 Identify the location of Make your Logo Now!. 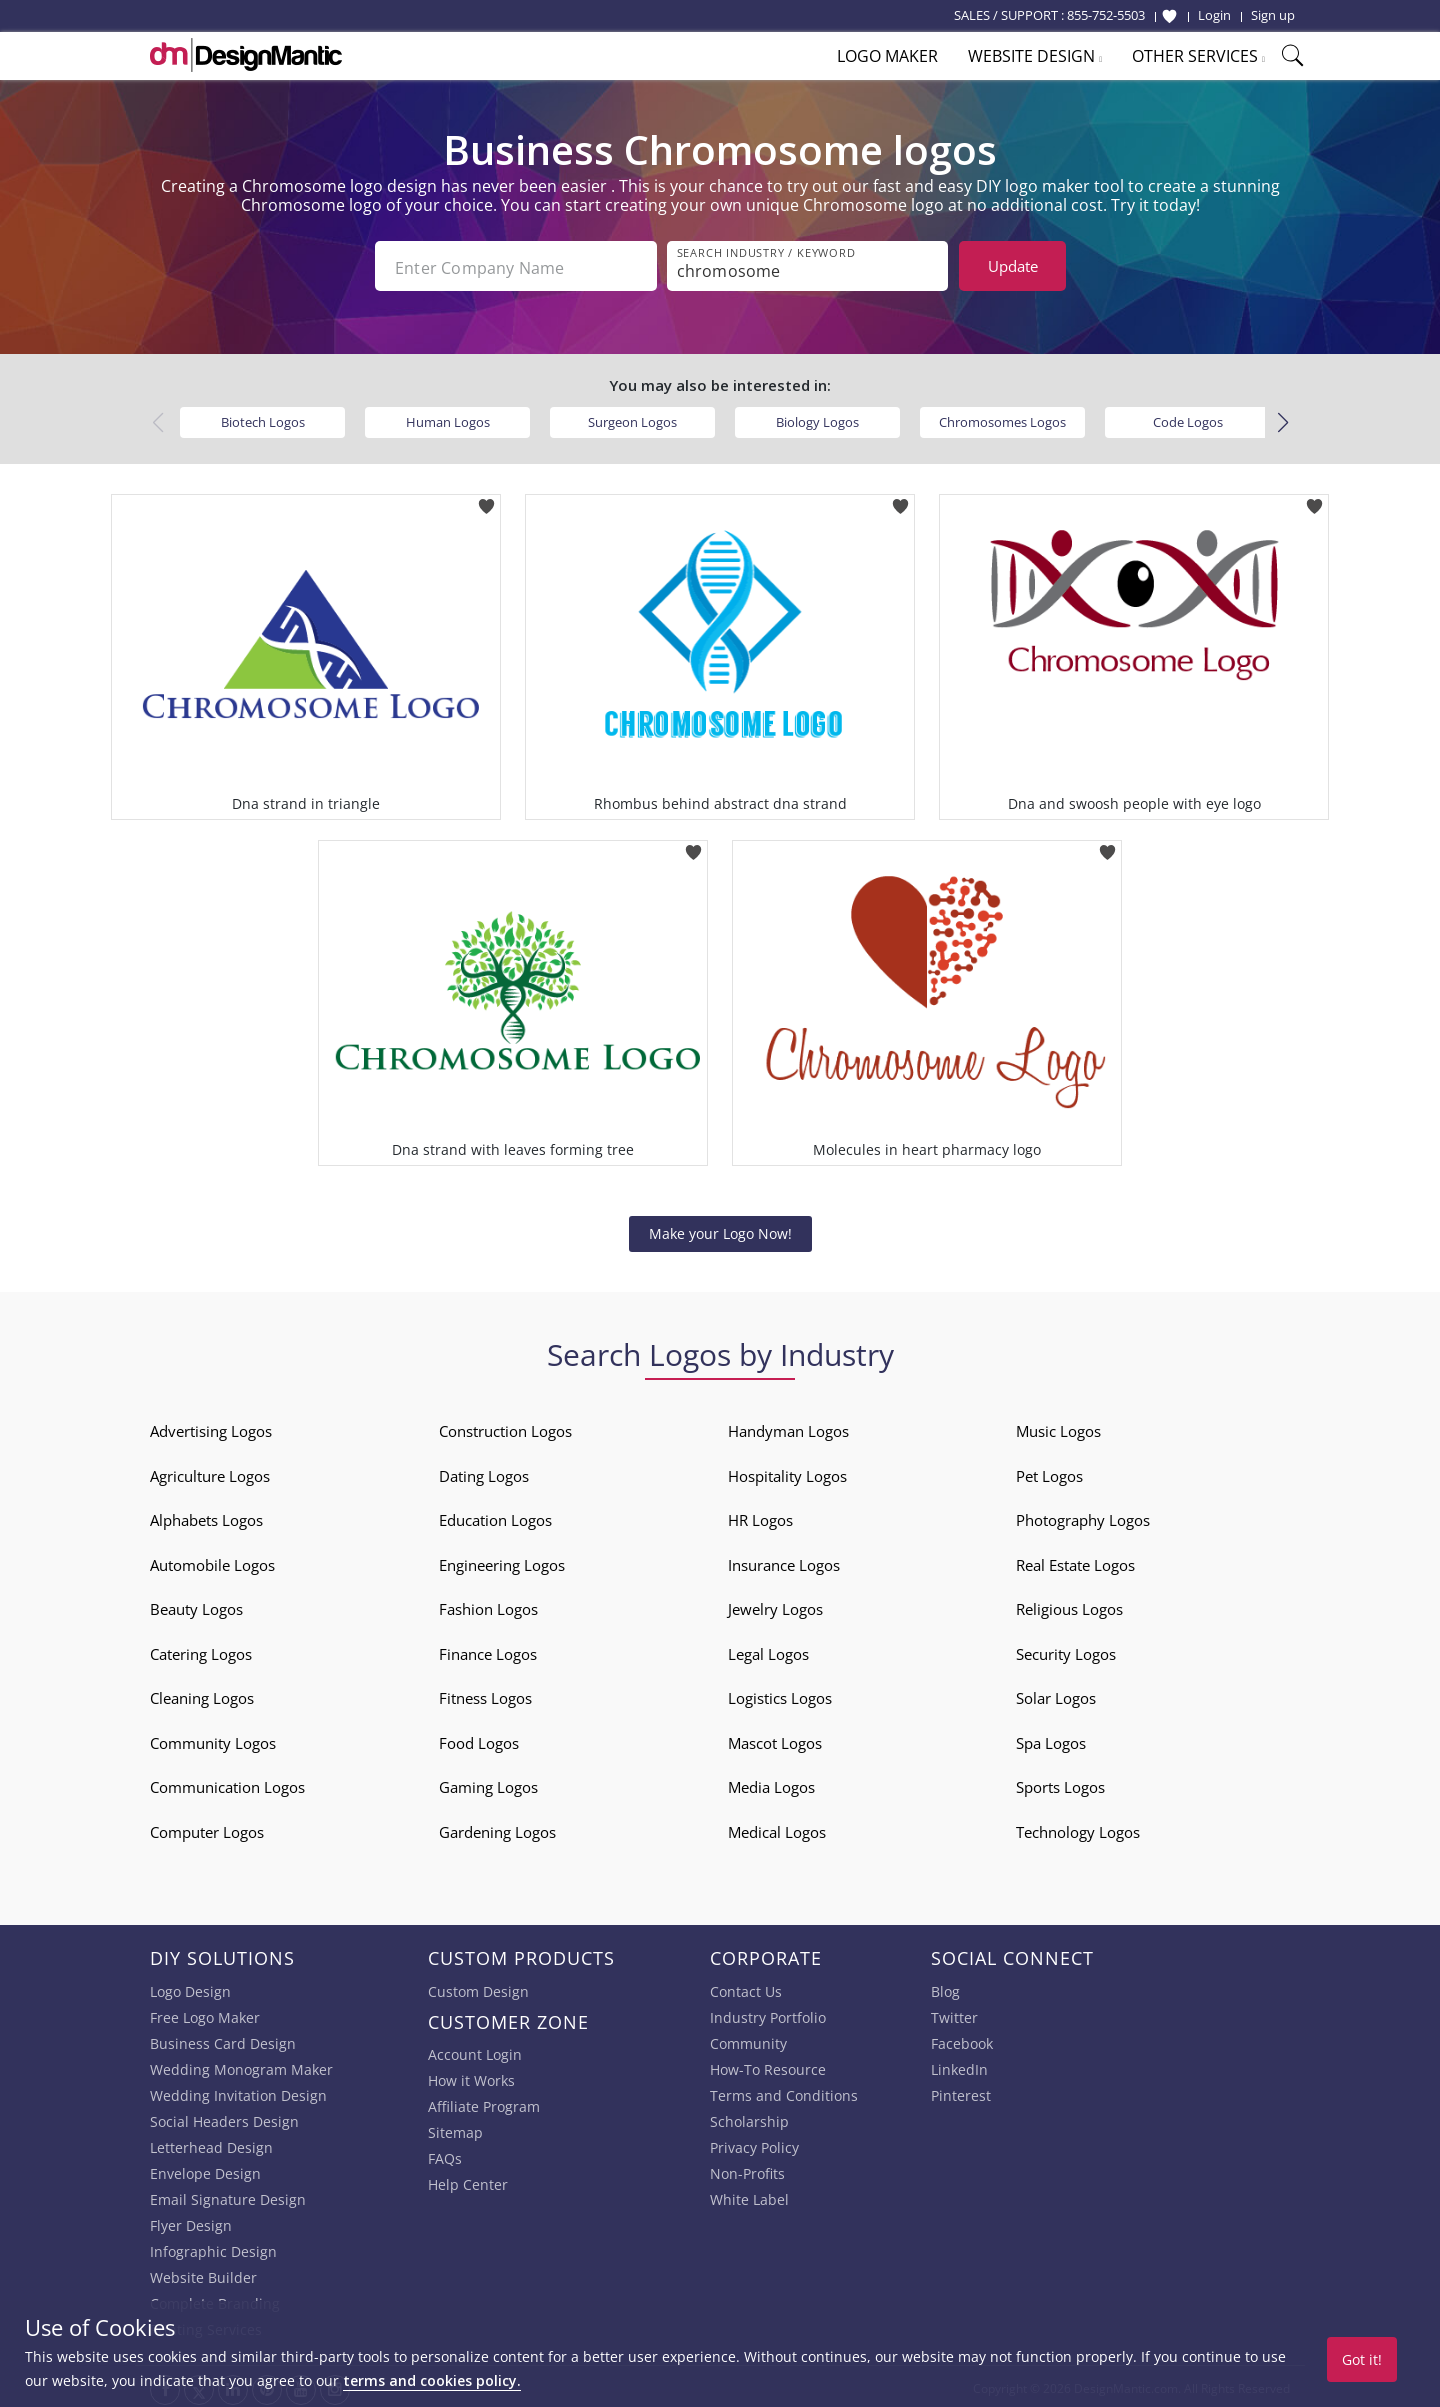
(720, 1229).